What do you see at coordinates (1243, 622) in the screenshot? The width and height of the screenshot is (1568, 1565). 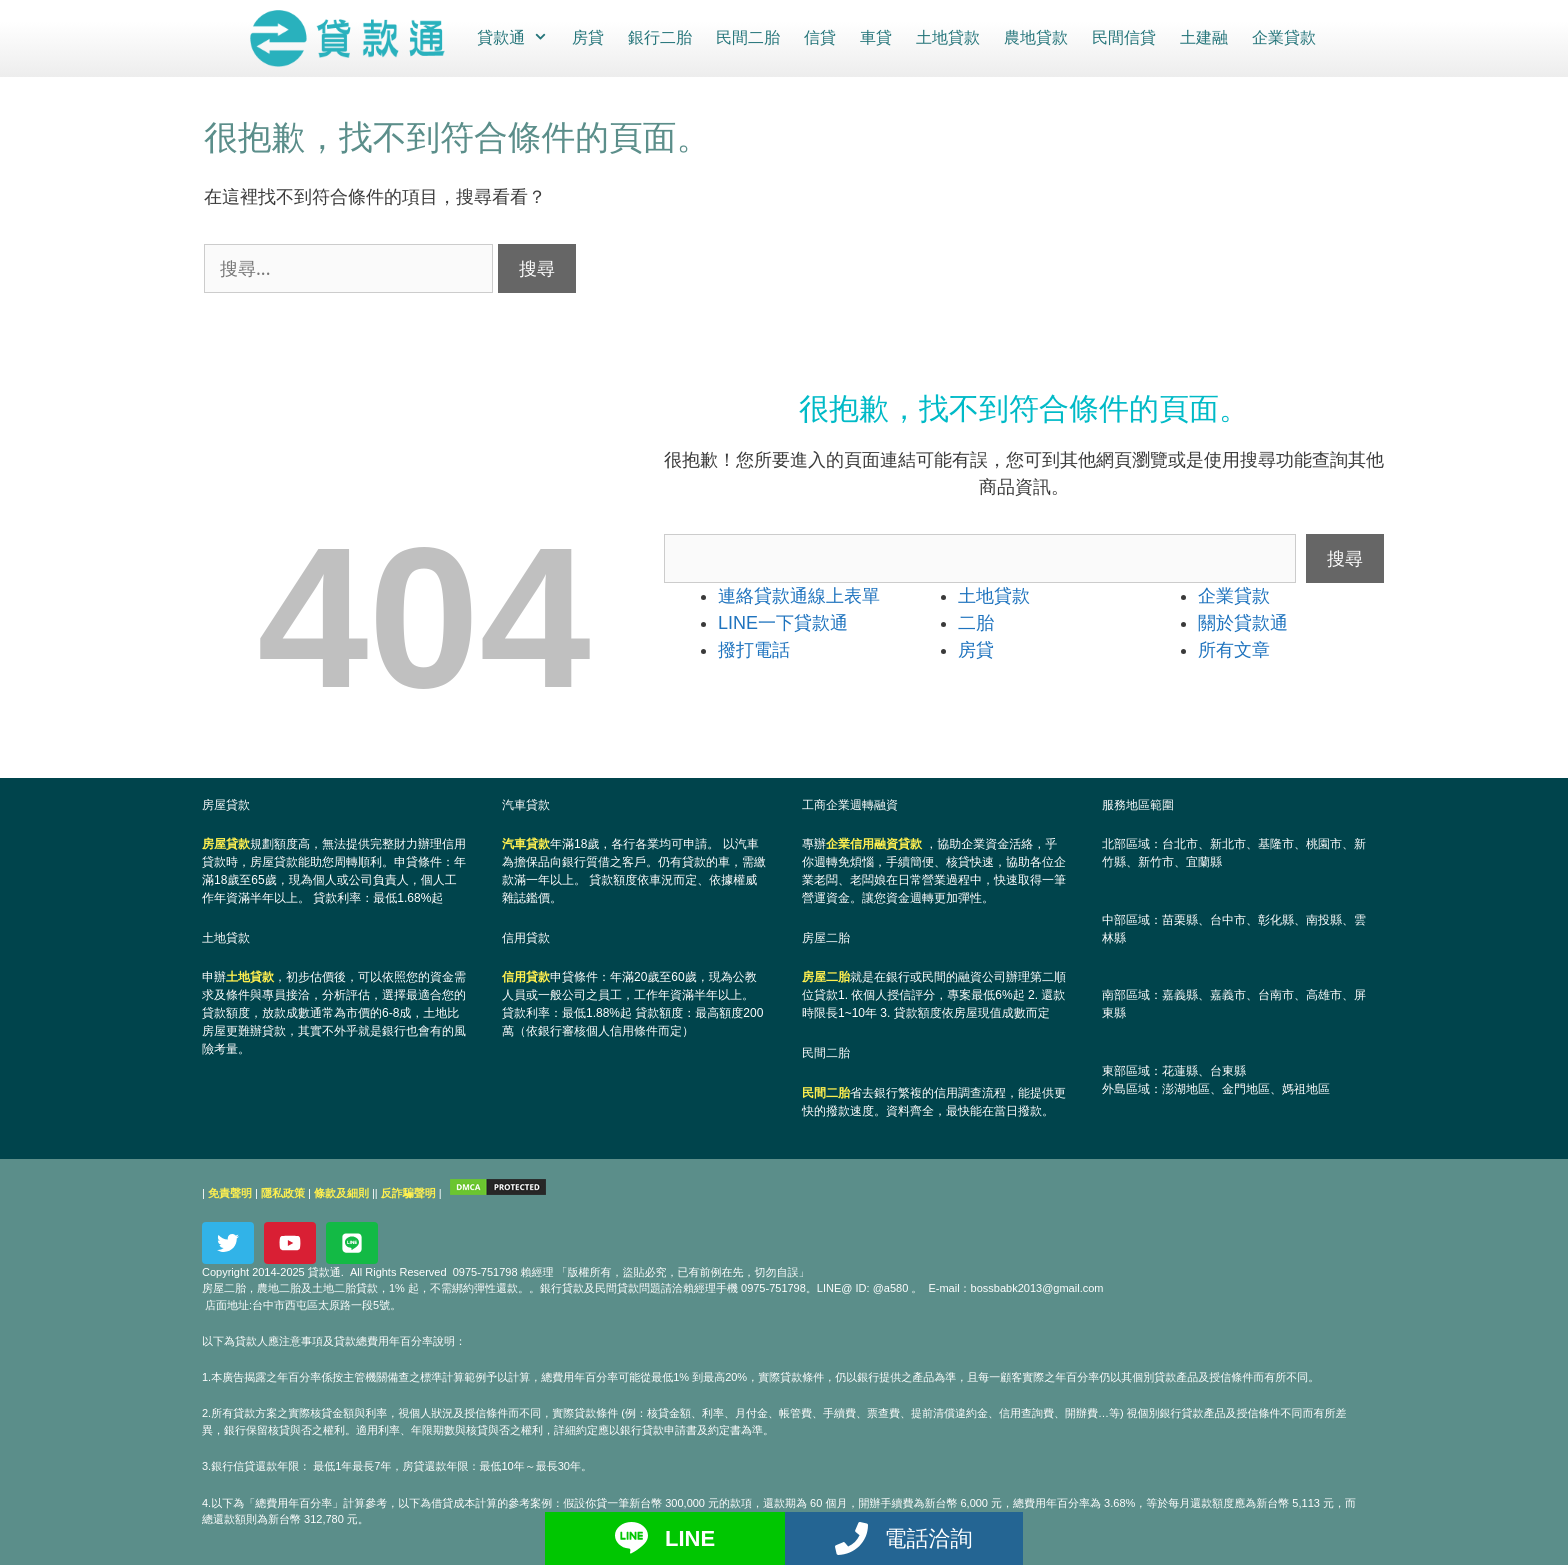 I see `關於貸款通` at bounding box center [1243, 622].